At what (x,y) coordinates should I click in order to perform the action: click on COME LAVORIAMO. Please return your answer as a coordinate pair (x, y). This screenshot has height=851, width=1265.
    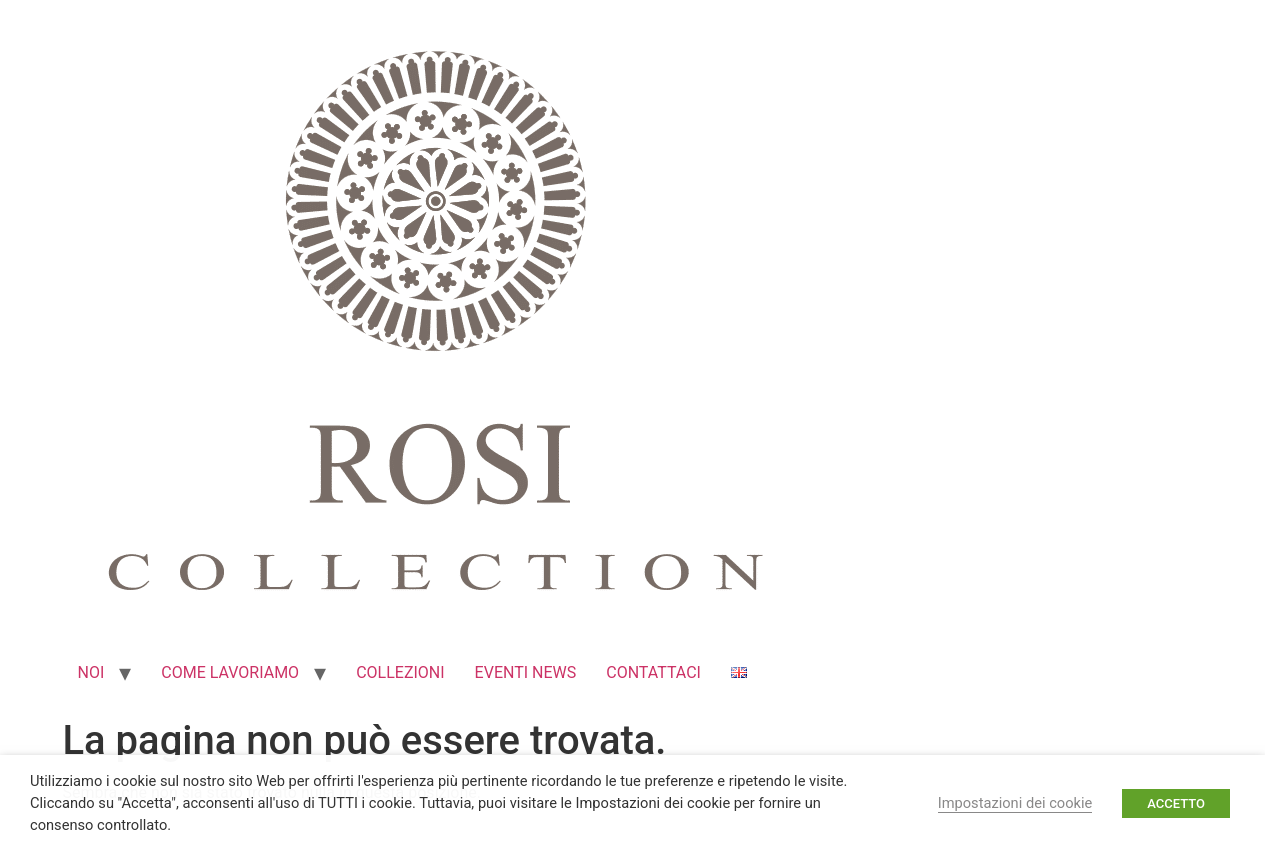
    Looking at the image, I should click on (230, 672).